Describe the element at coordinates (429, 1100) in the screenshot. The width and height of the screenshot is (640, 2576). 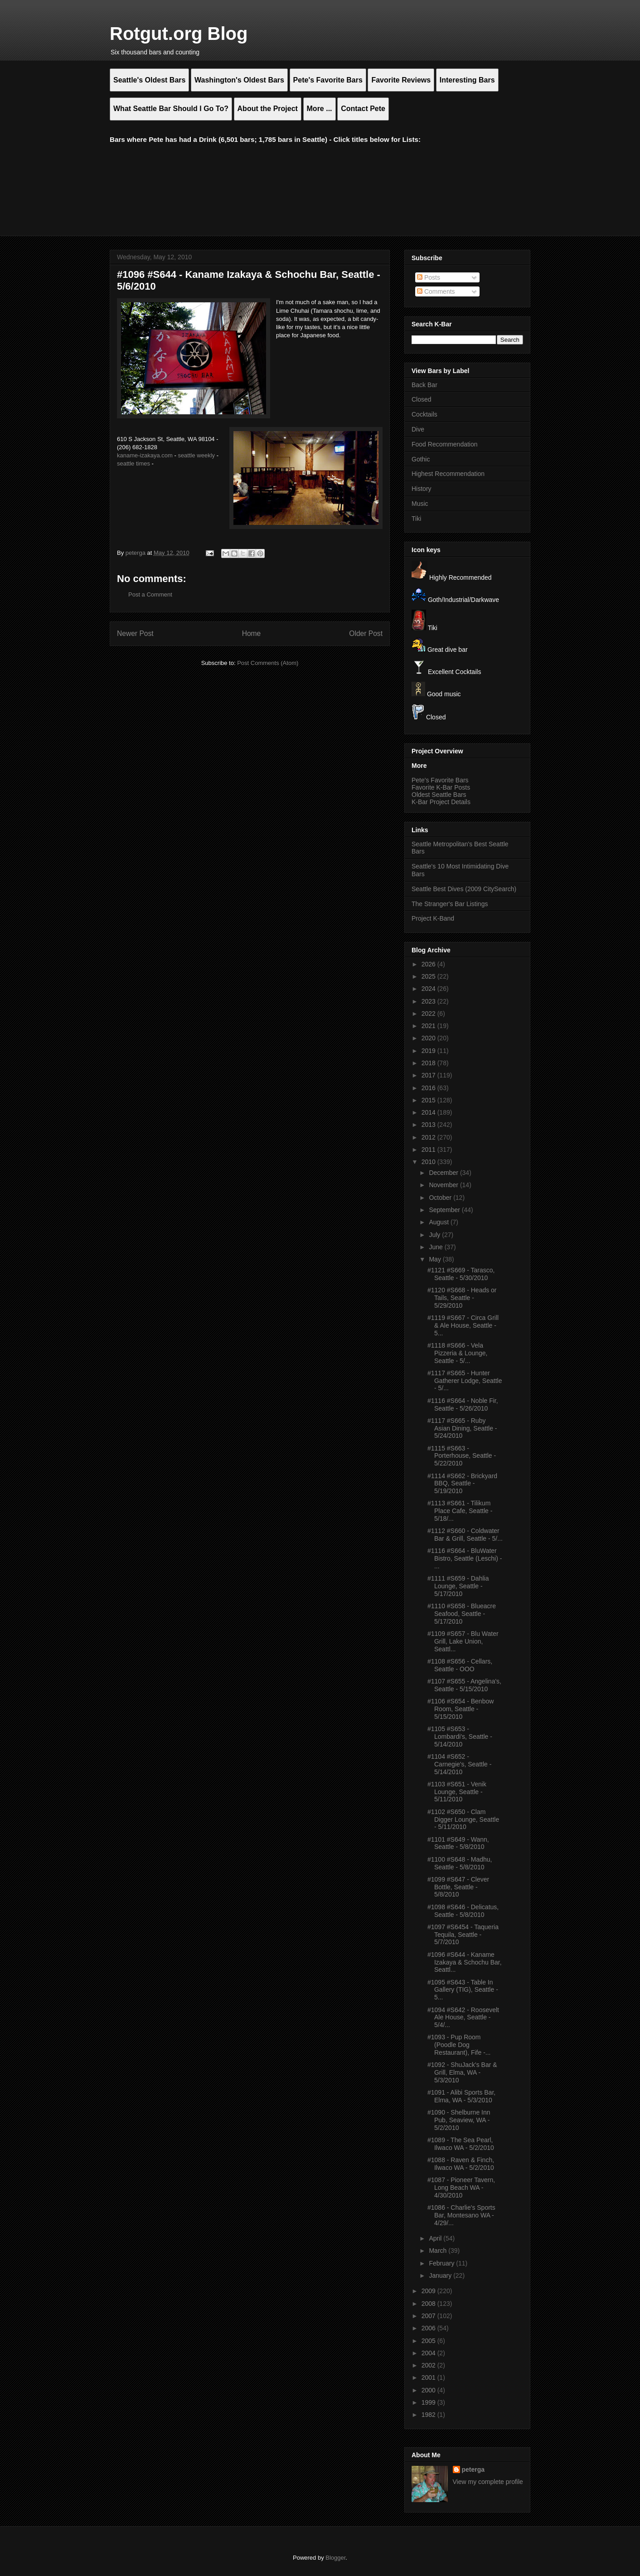
I see `2015` at that location.